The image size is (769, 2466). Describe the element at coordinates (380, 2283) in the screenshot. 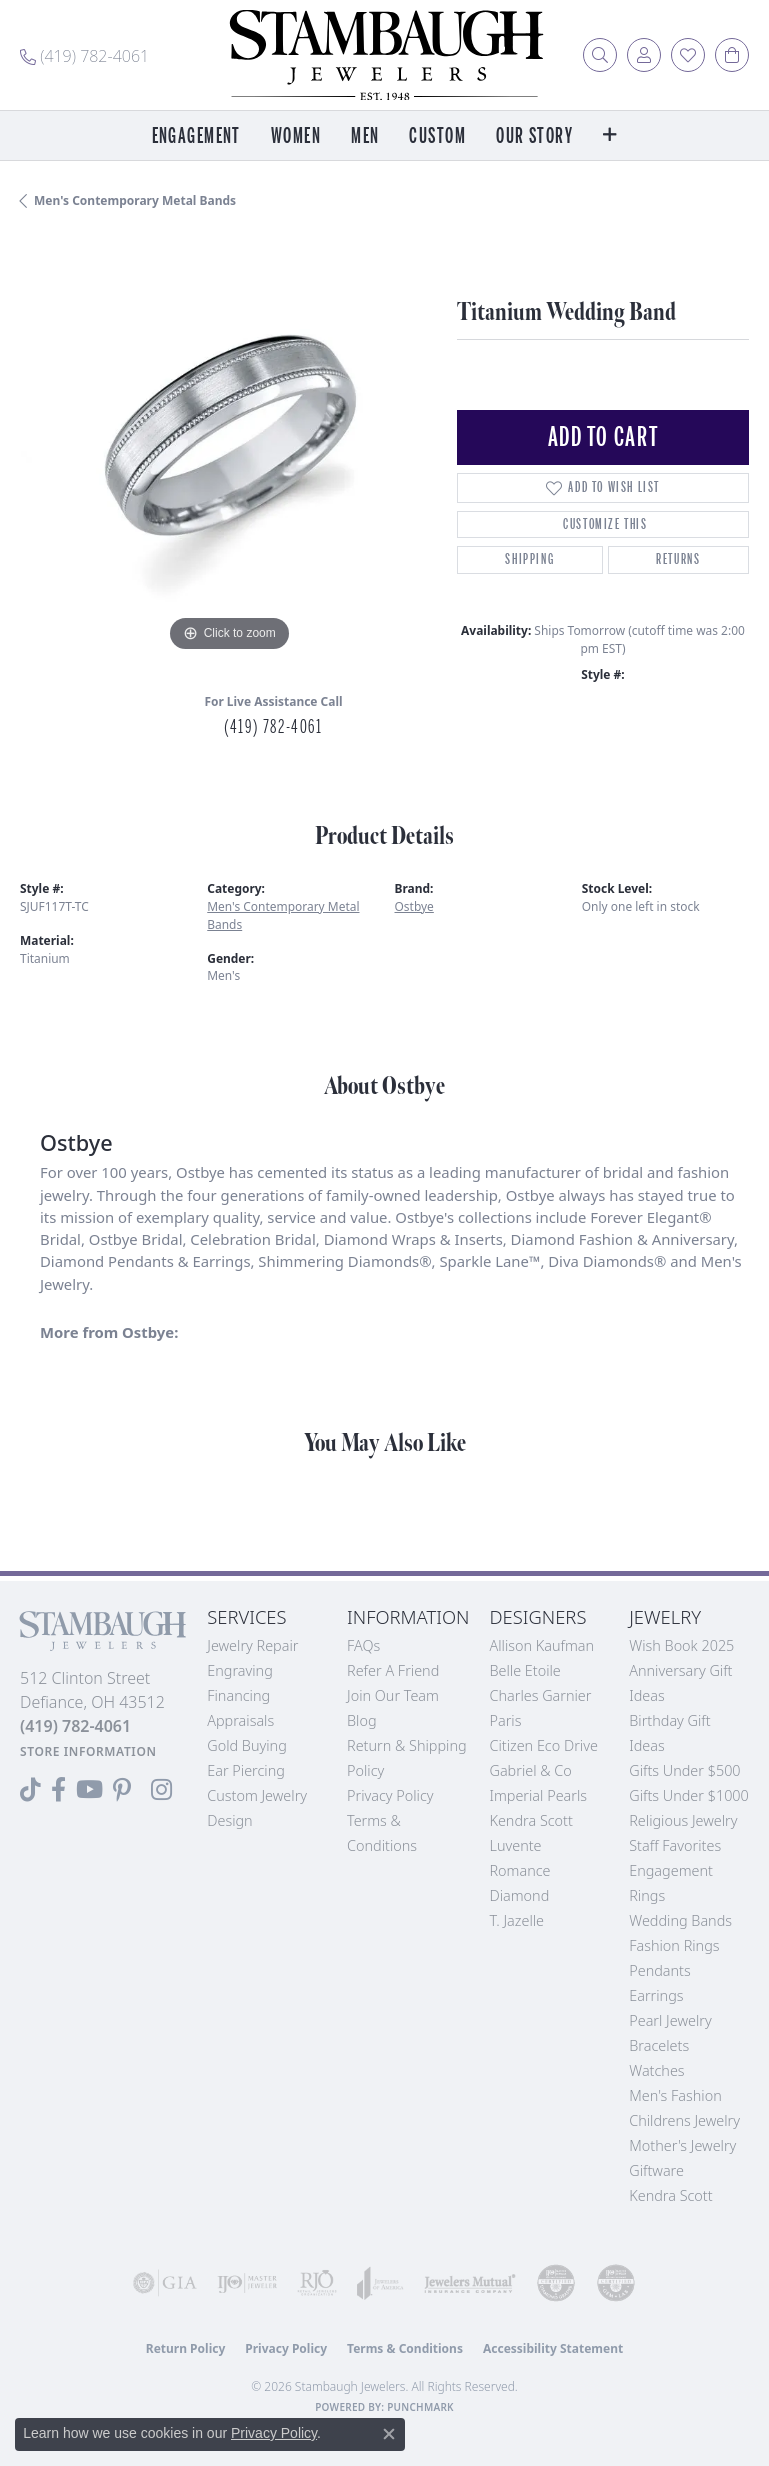

I see `[Visit the joa website]` at that location.